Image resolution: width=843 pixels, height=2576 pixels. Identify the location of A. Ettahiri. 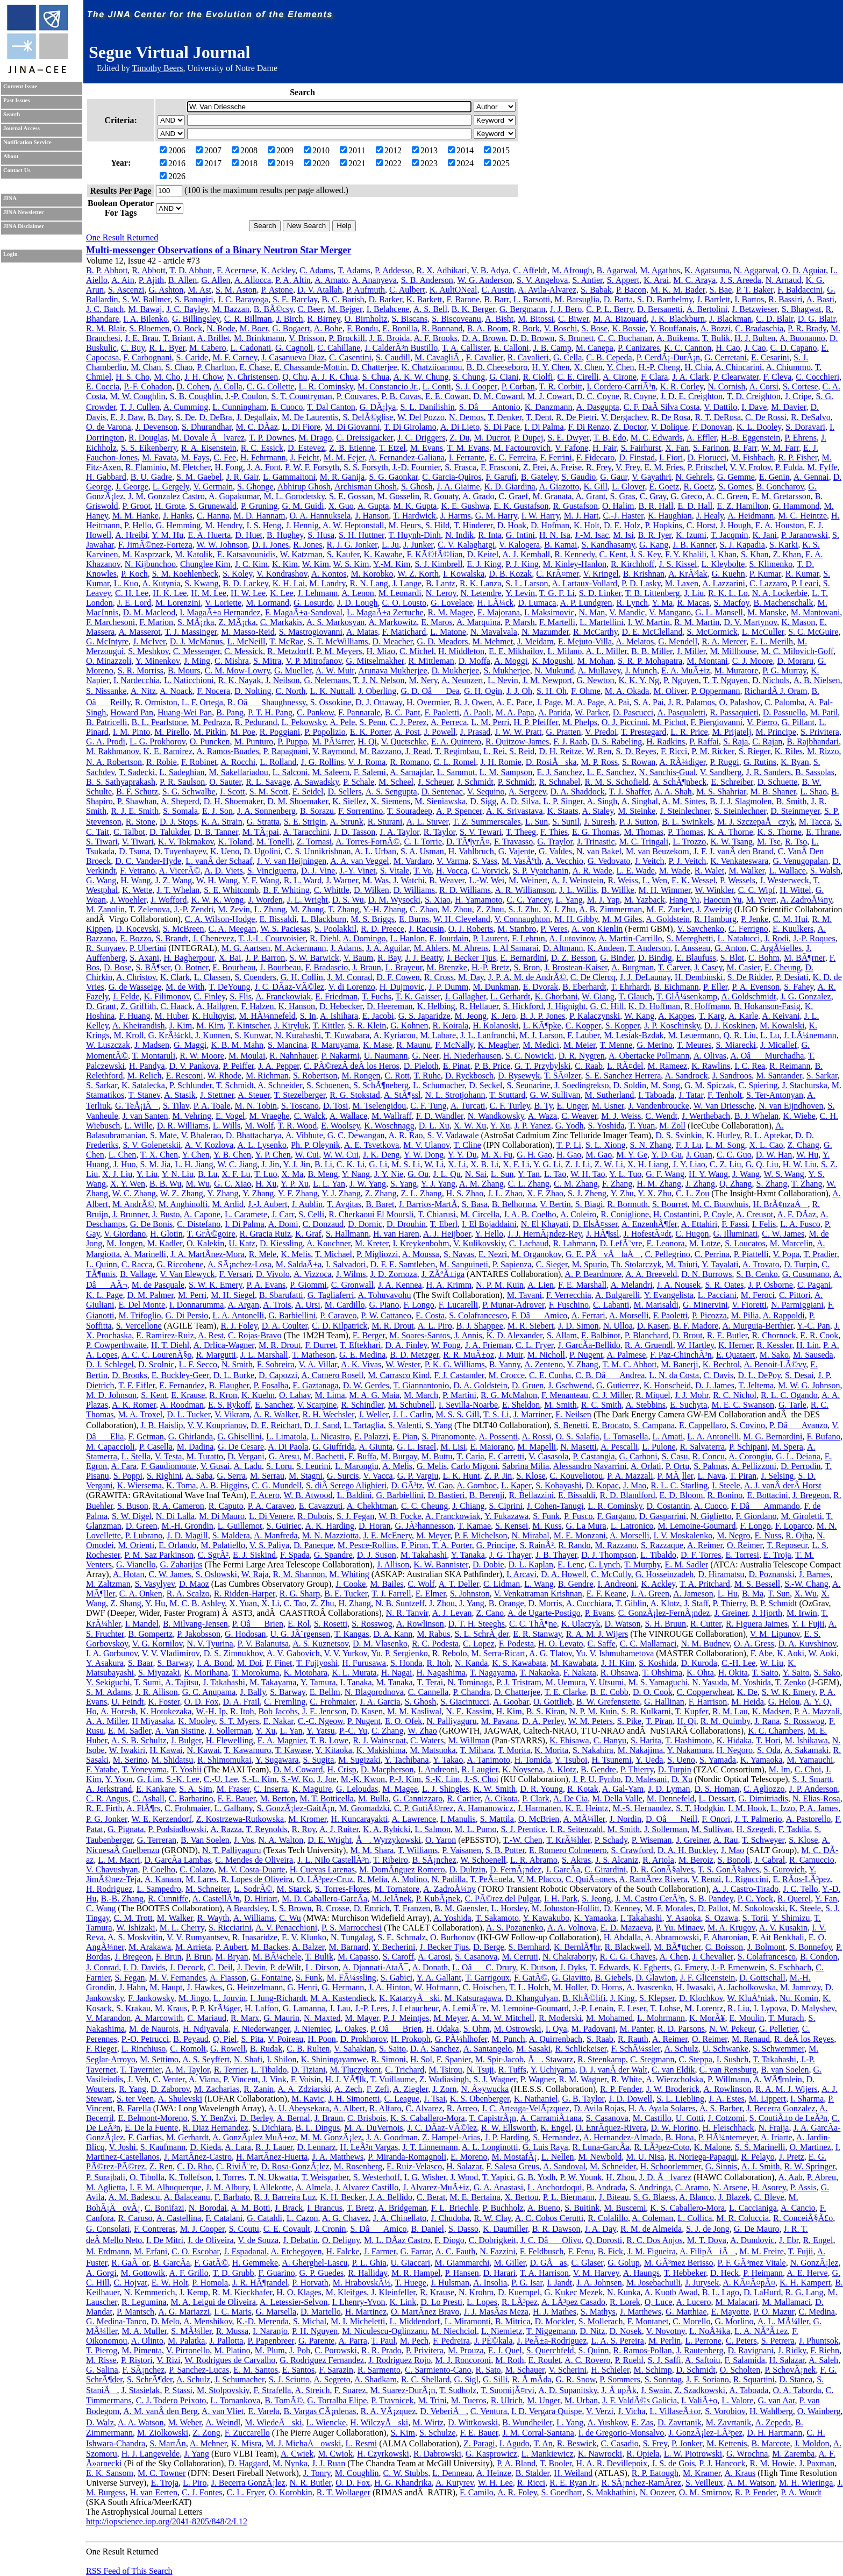
(699, 1224).